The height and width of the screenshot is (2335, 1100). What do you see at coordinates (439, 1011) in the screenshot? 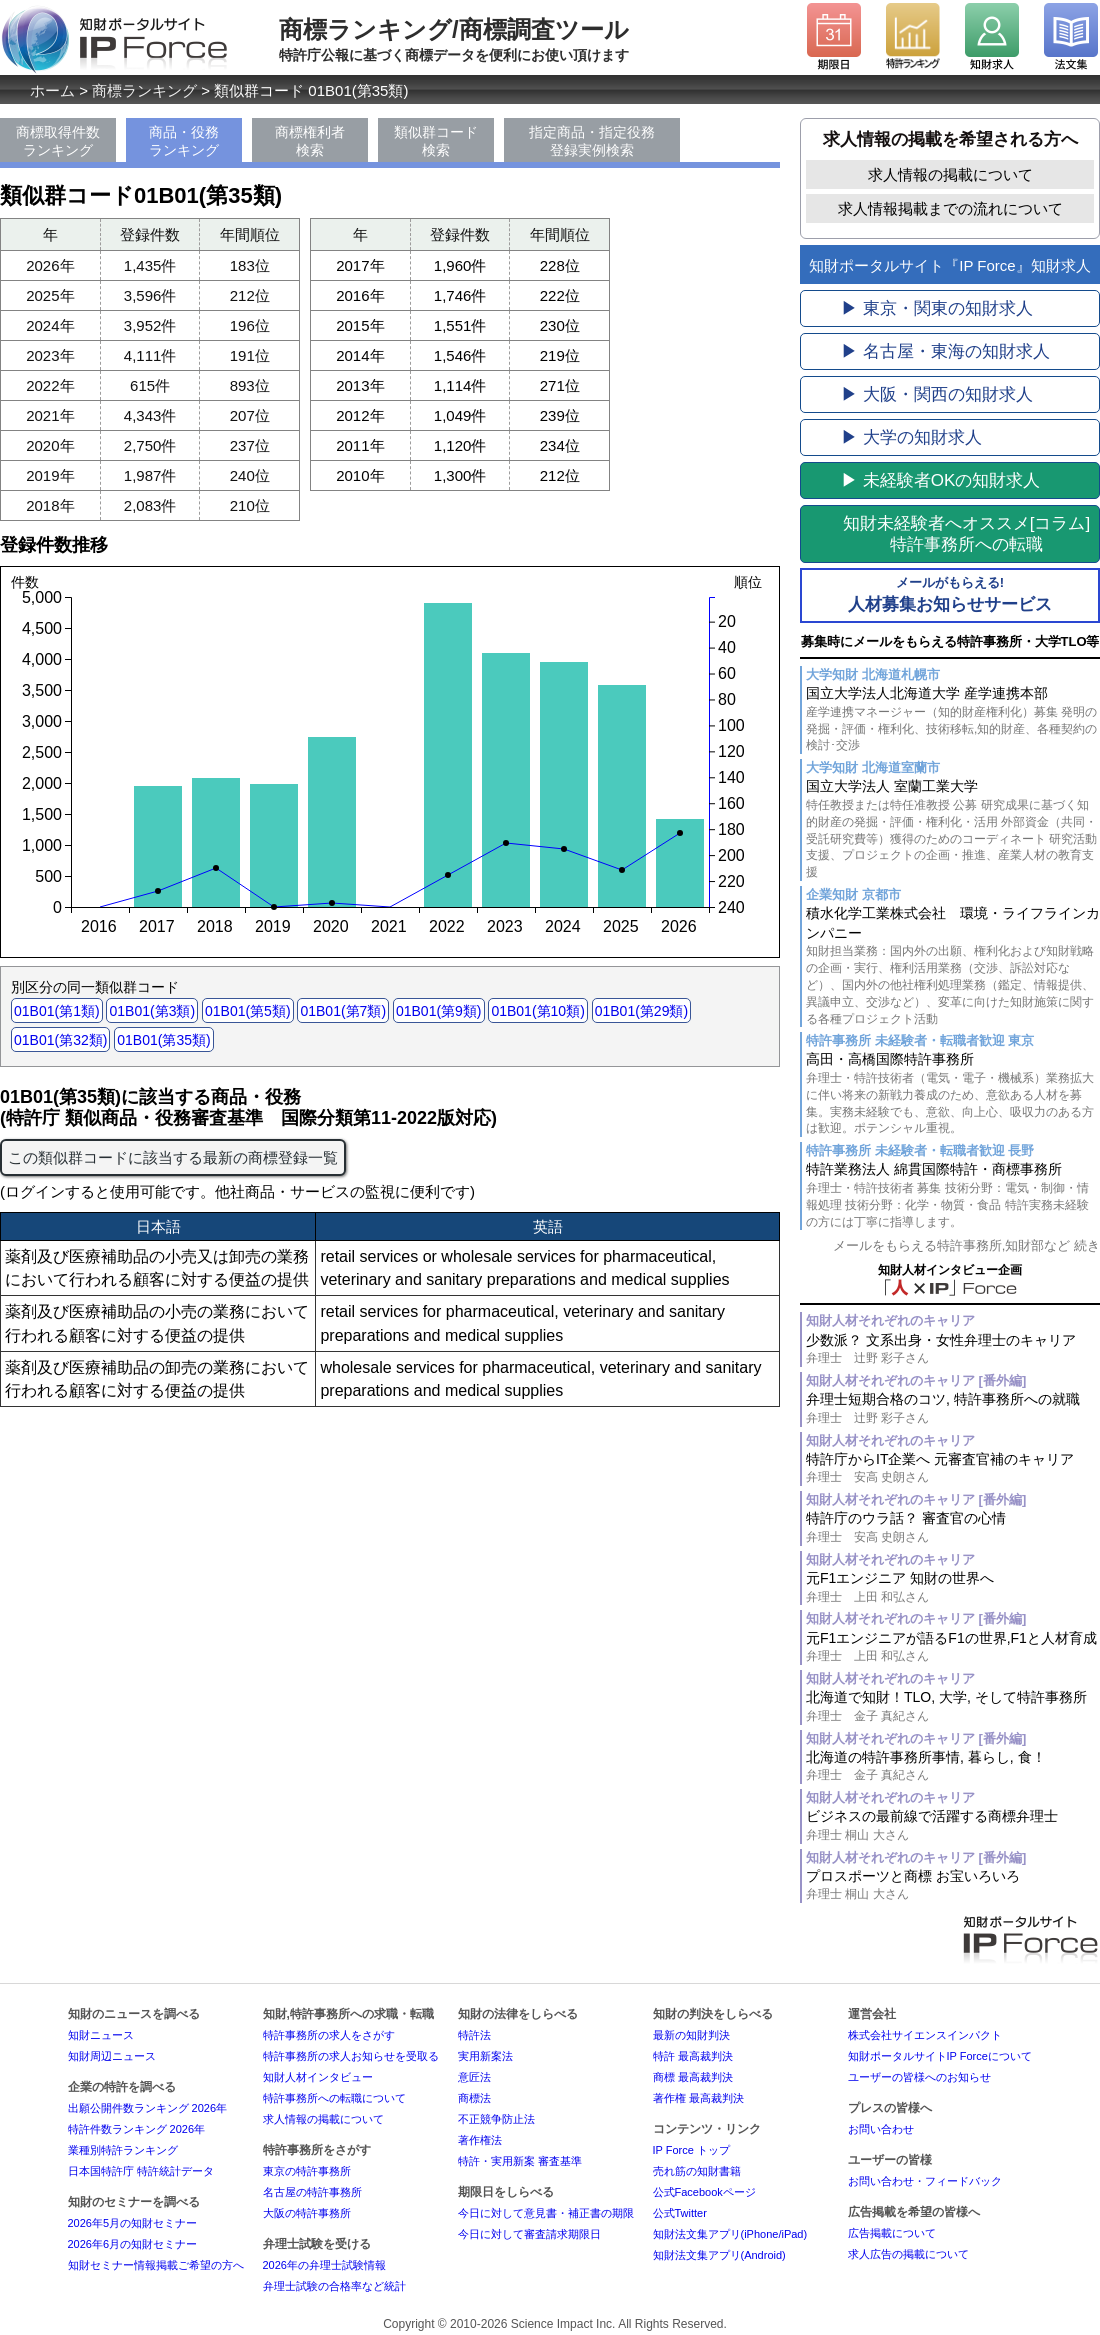
I see `01B01(第9類)` at bounding box center [439, 1011].